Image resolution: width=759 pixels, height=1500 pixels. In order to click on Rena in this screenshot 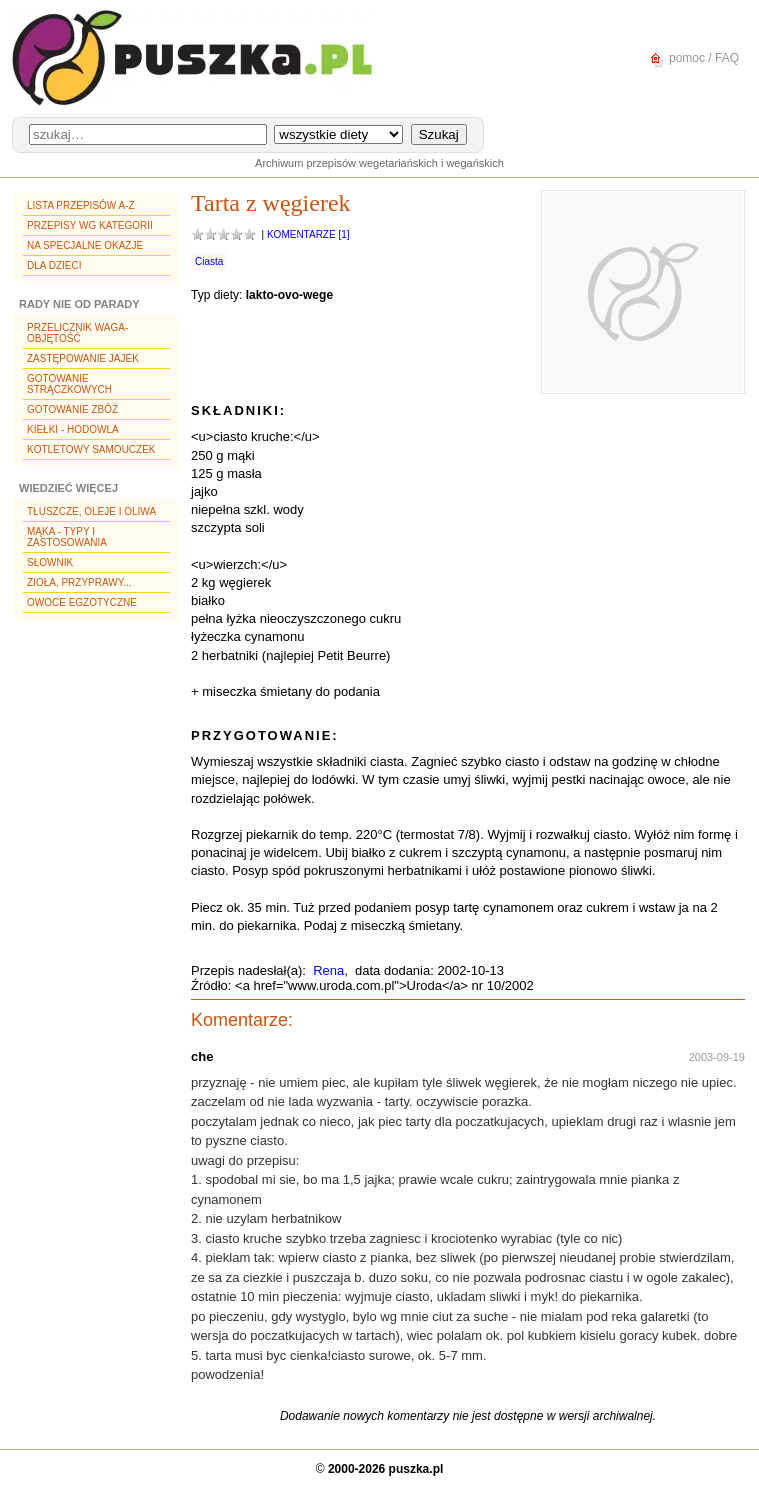, I will do `click(328, 970)`.